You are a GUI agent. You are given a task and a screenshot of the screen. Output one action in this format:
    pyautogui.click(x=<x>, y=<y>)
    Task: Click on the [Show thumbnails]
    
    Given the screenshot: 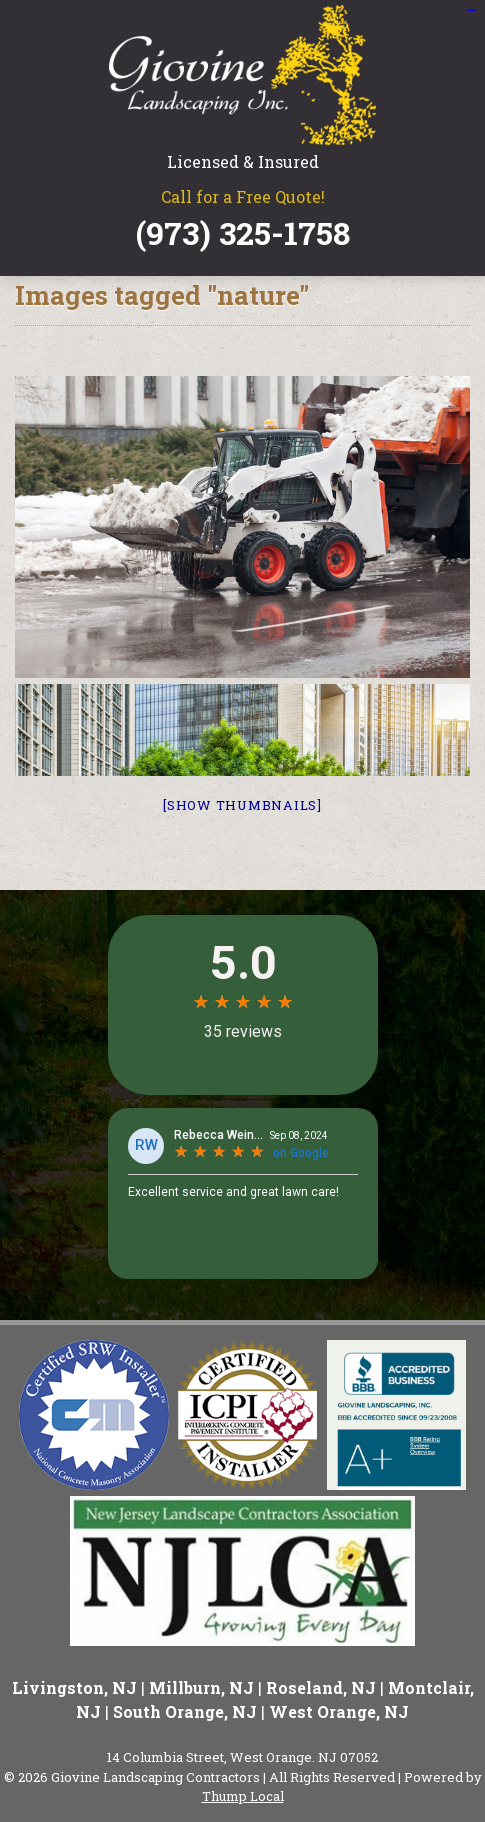 What is the action you would take?
    pyautogui.click(x=242, y=805)
    